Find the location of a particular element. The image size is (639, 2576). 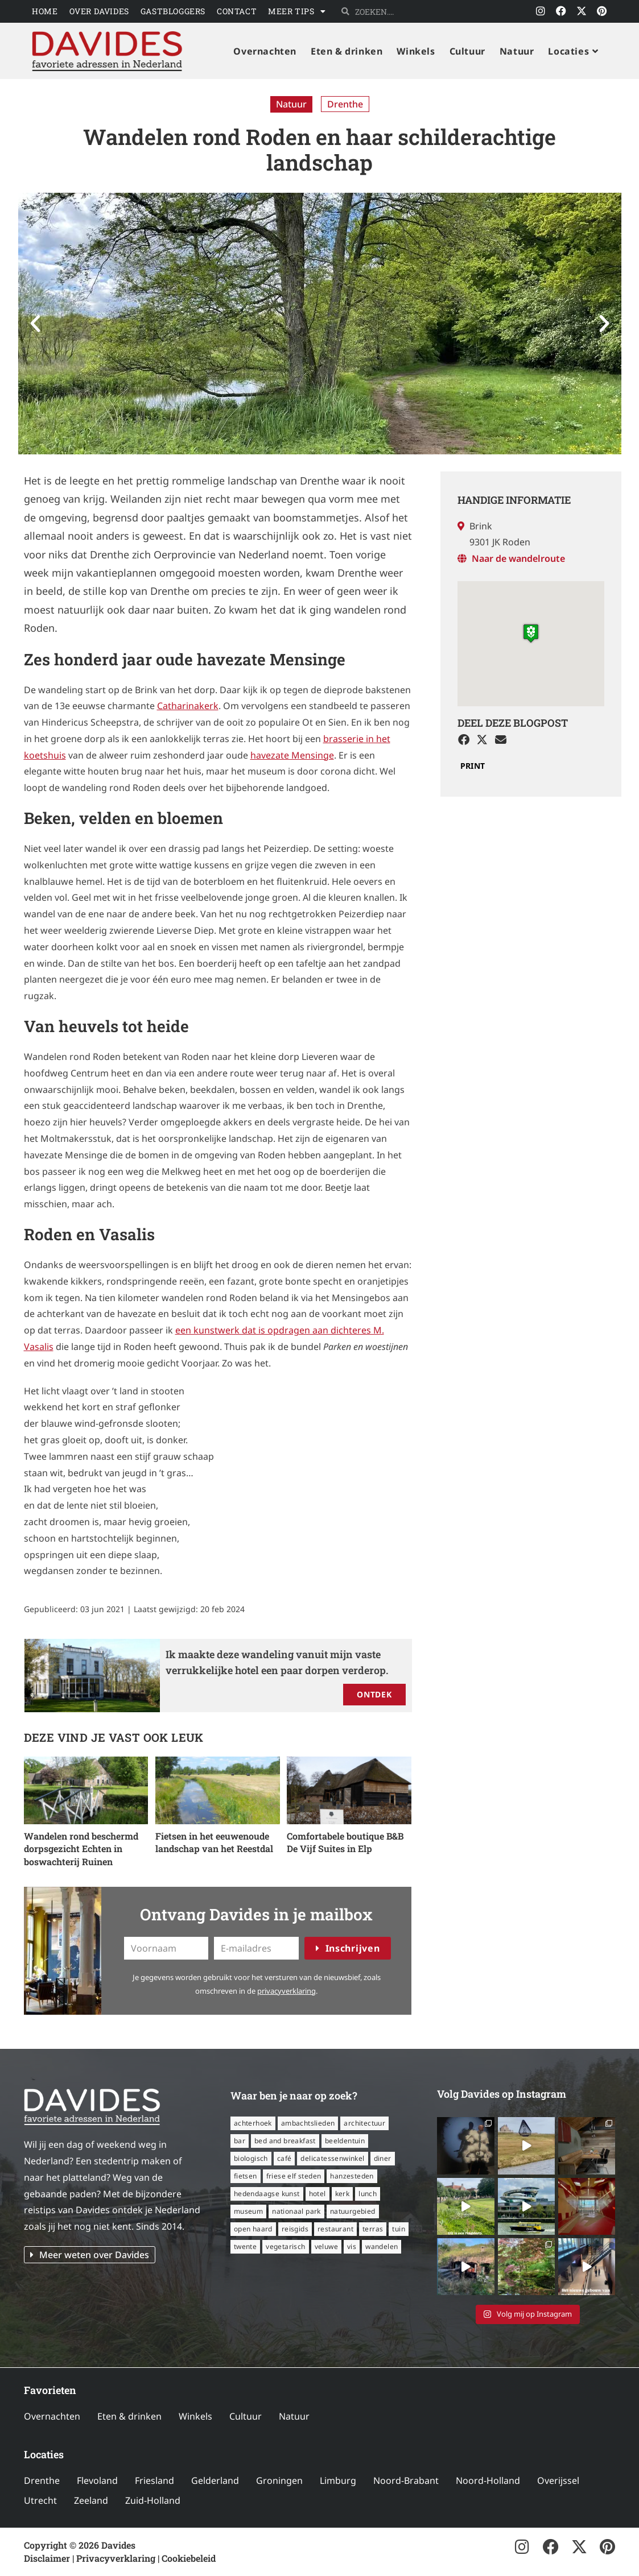

nationaal park [nationaal park (5 items)] is located at coordinates (296, 2211).